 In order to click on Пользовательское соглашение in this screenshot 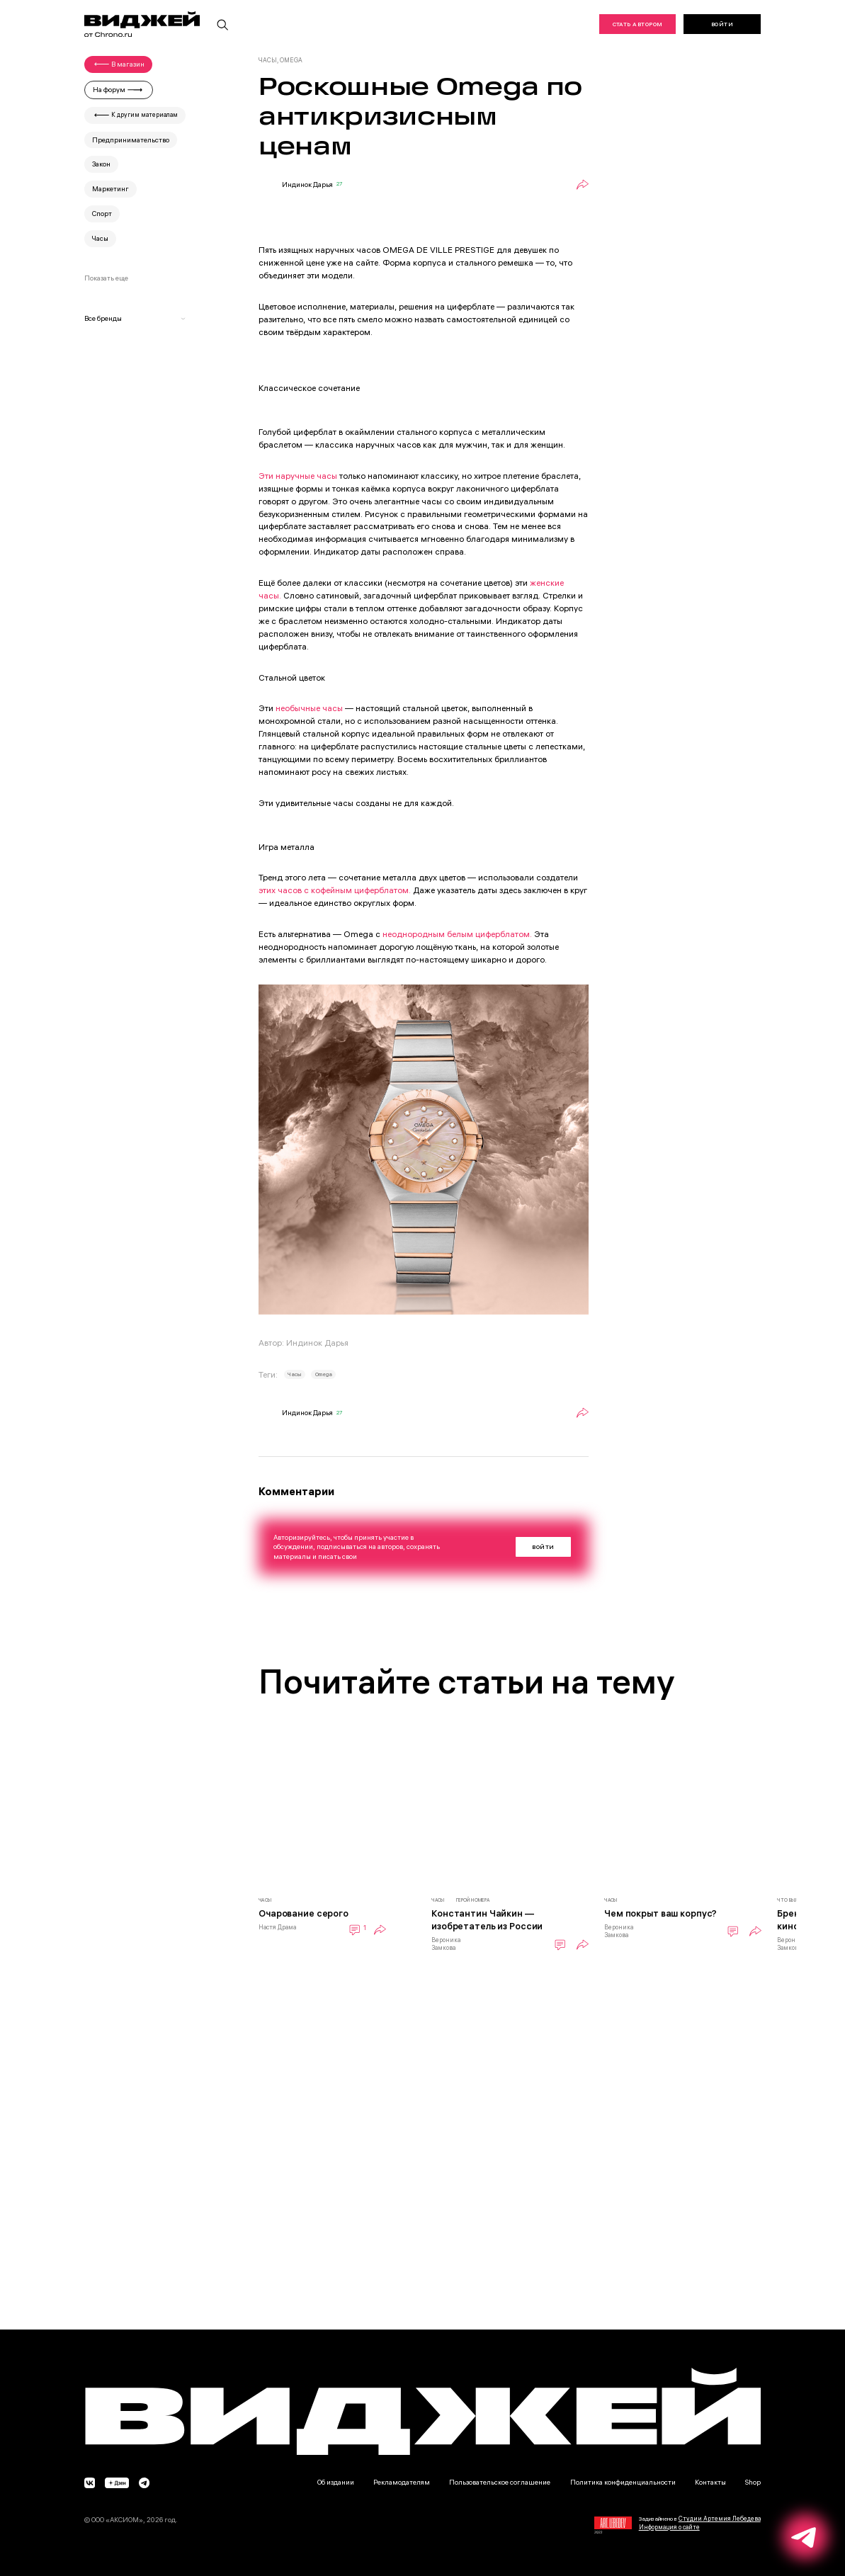, I will do `click(499, 2482)`.